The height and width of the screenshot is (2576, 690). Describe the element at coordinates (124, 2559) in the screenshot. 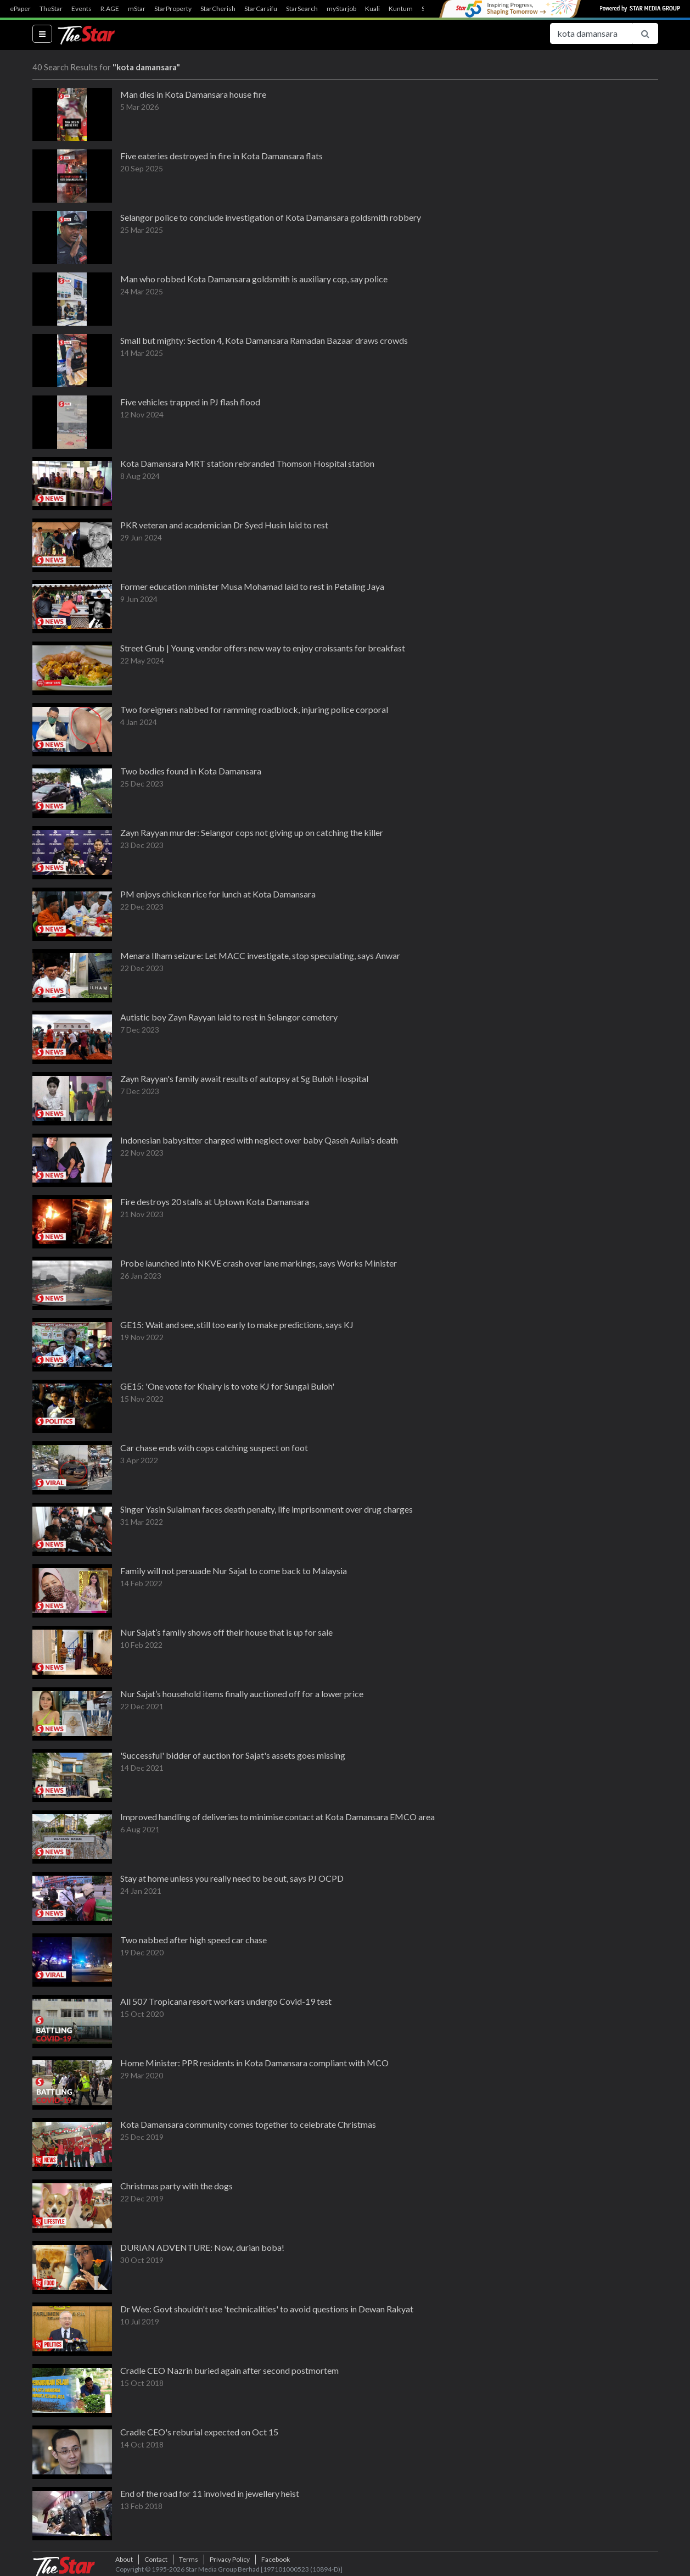

I see `About` at that location.